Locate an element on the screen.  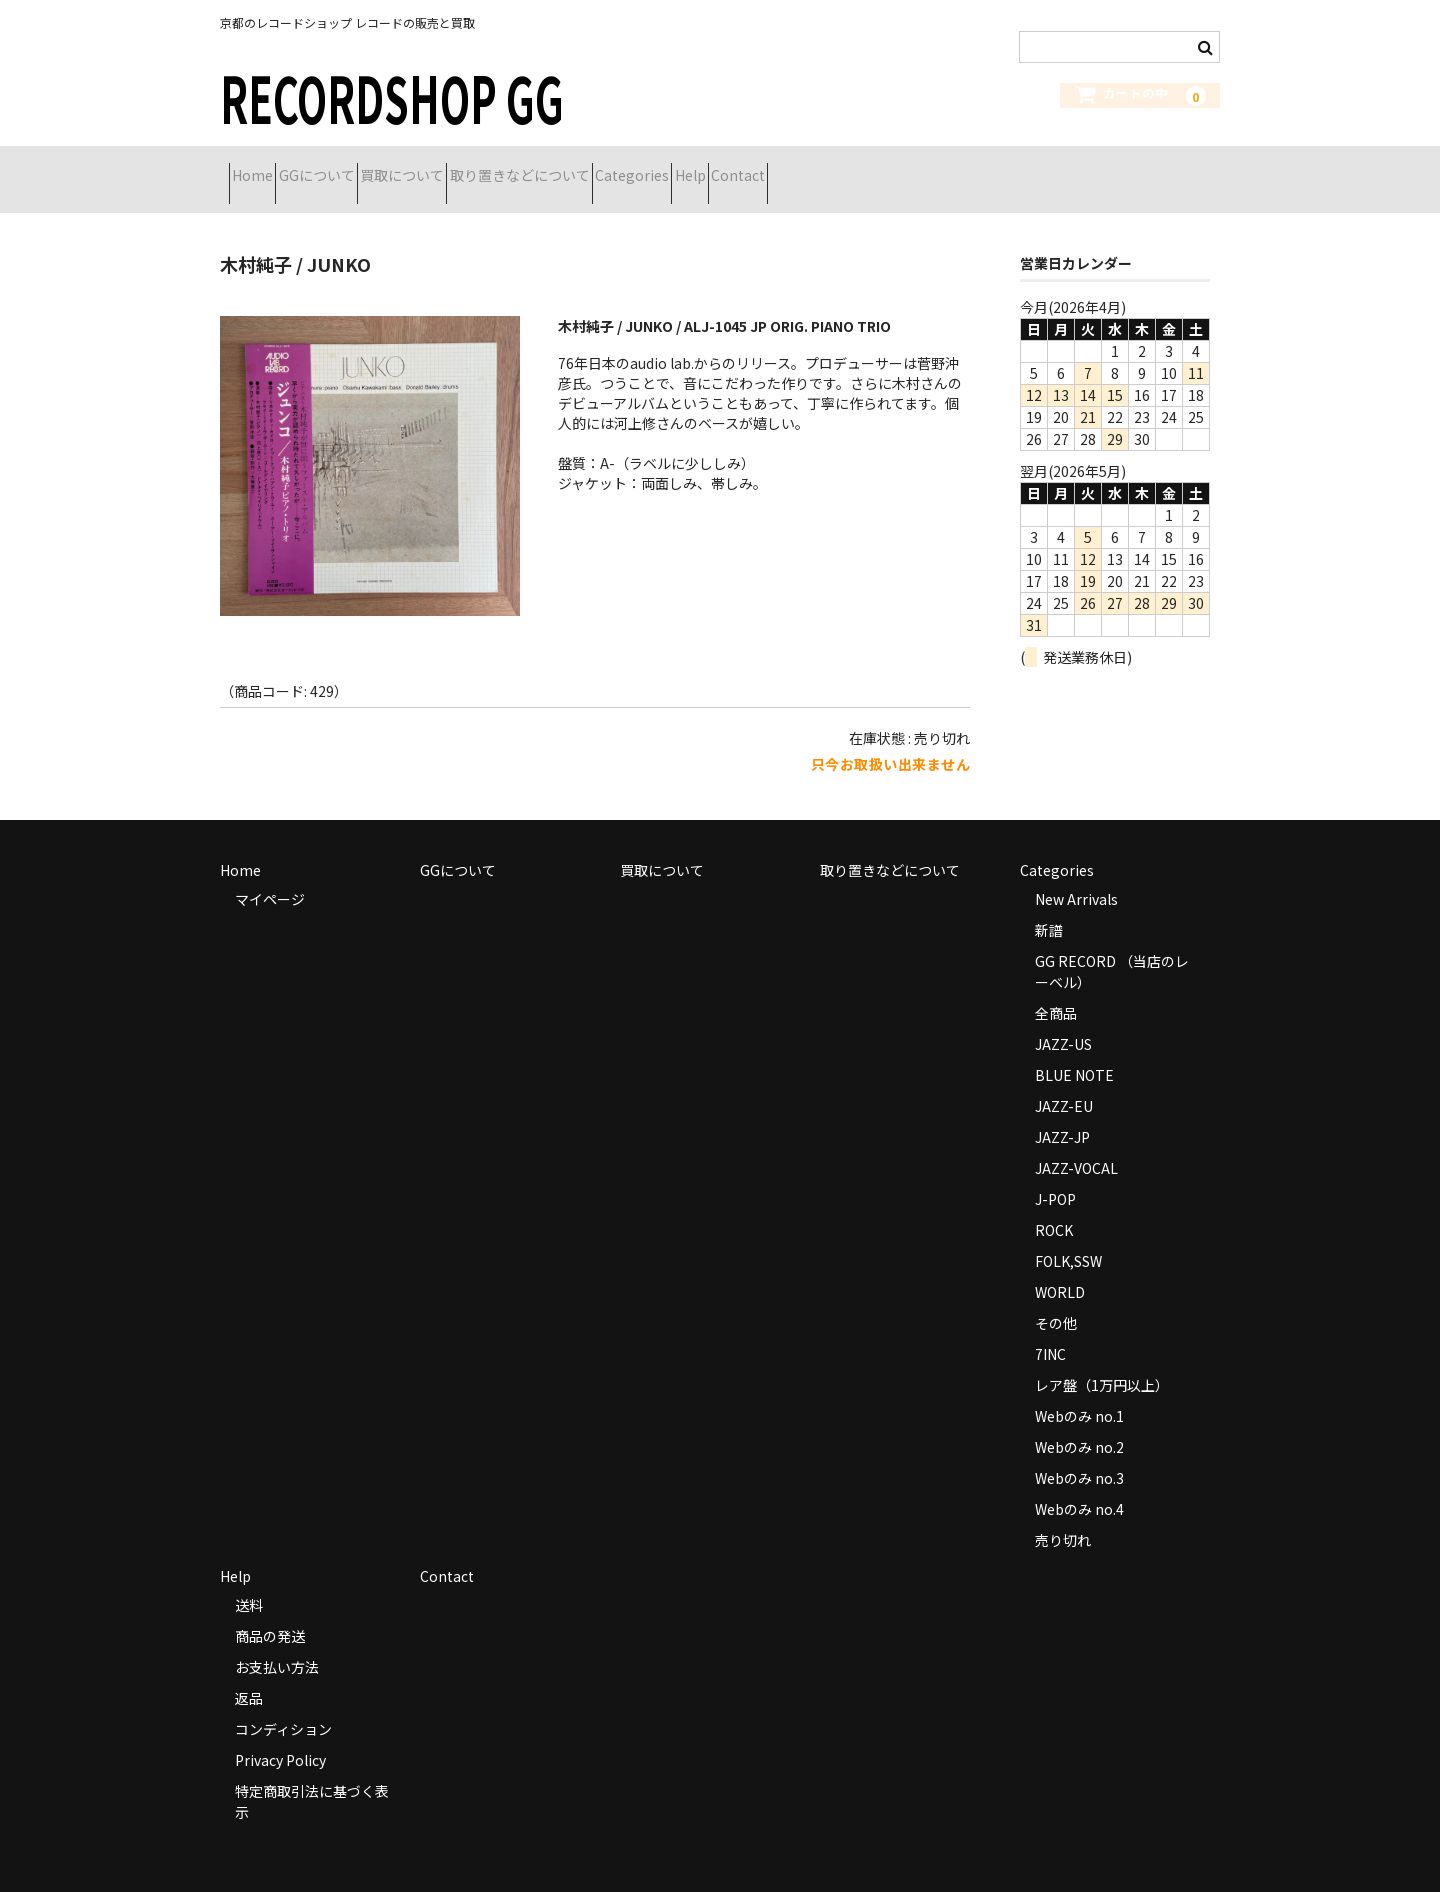
マイページ is located at coordinates (270, 874).